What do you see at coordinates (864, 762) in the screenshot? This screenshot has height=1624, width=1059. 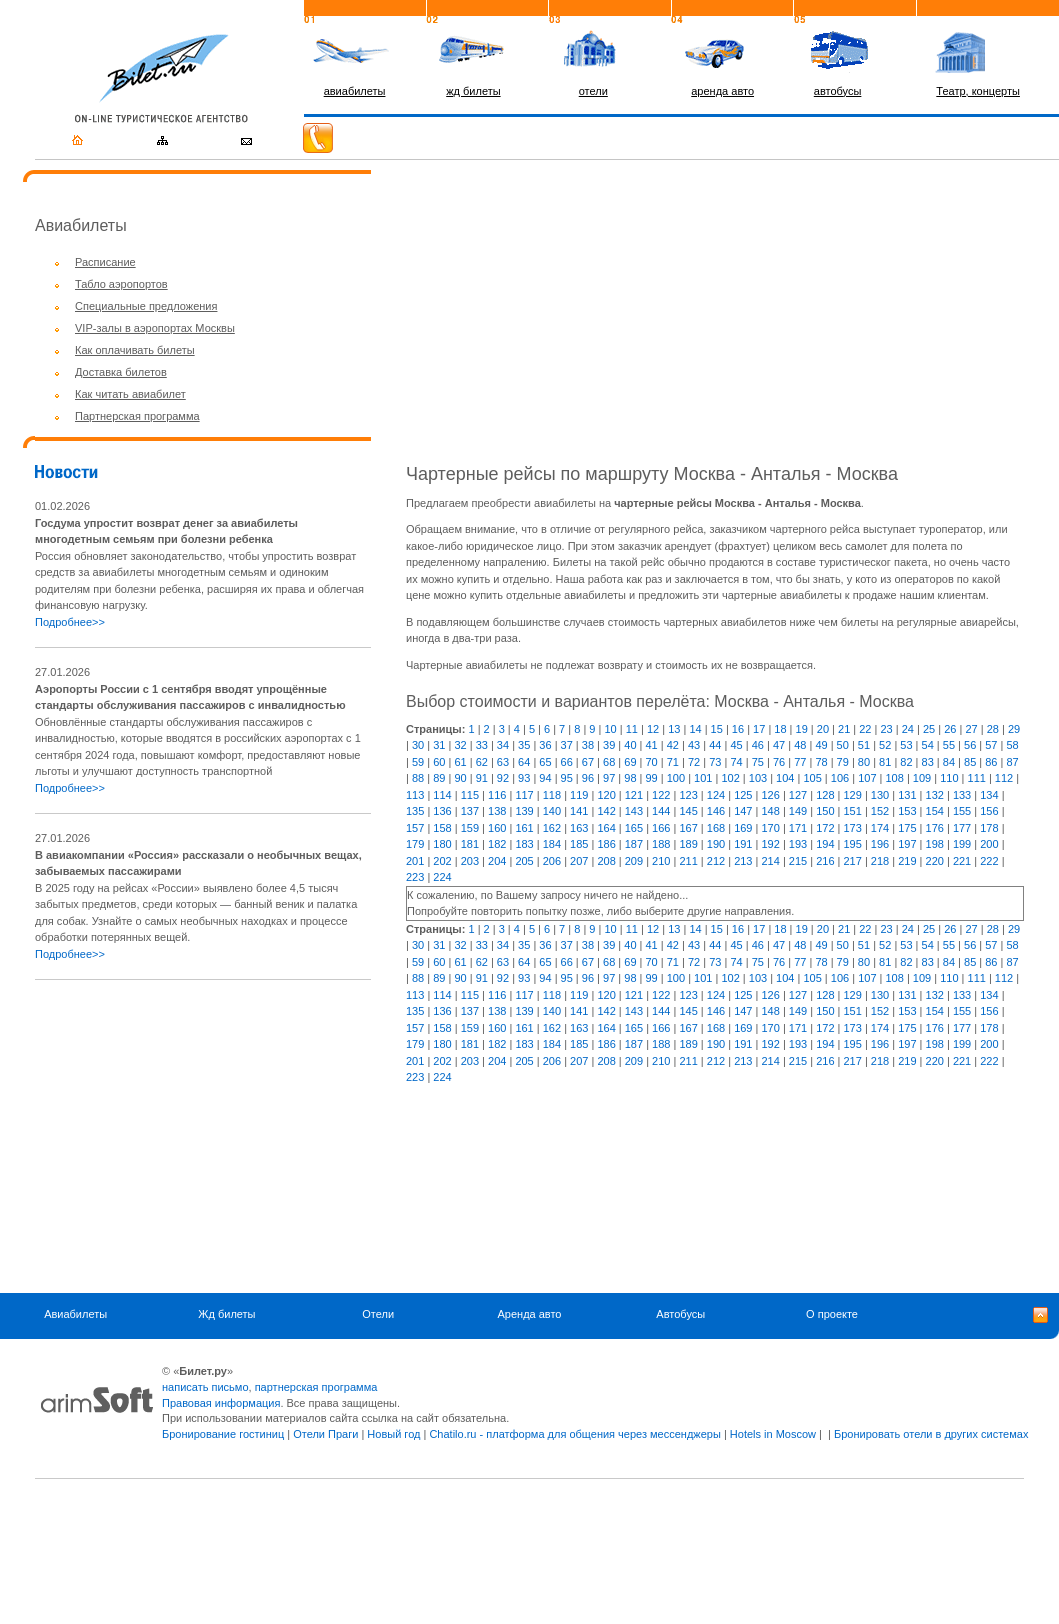 I see `80` at bounding box center [864, 762].